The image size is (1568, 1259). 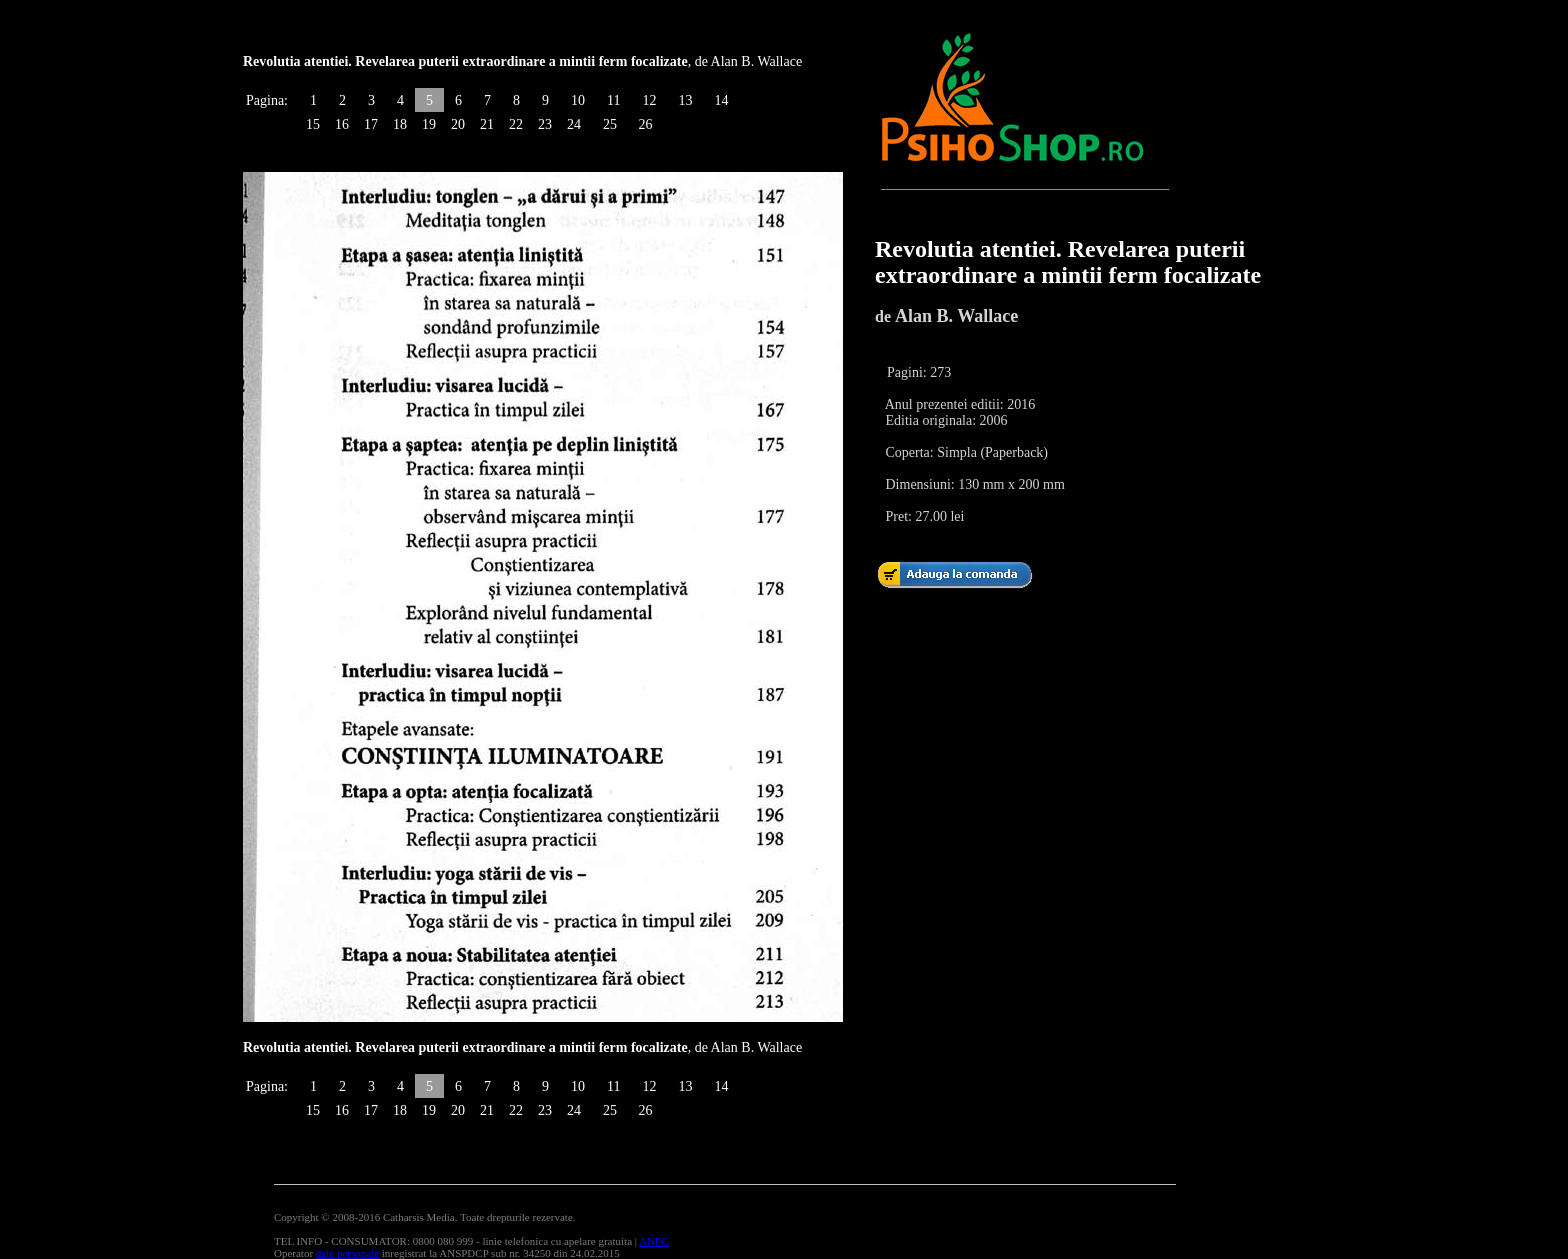 What do you see at coordinates (721, 100) in the screenshot?
I see `14` at bounding box center [721, 100].